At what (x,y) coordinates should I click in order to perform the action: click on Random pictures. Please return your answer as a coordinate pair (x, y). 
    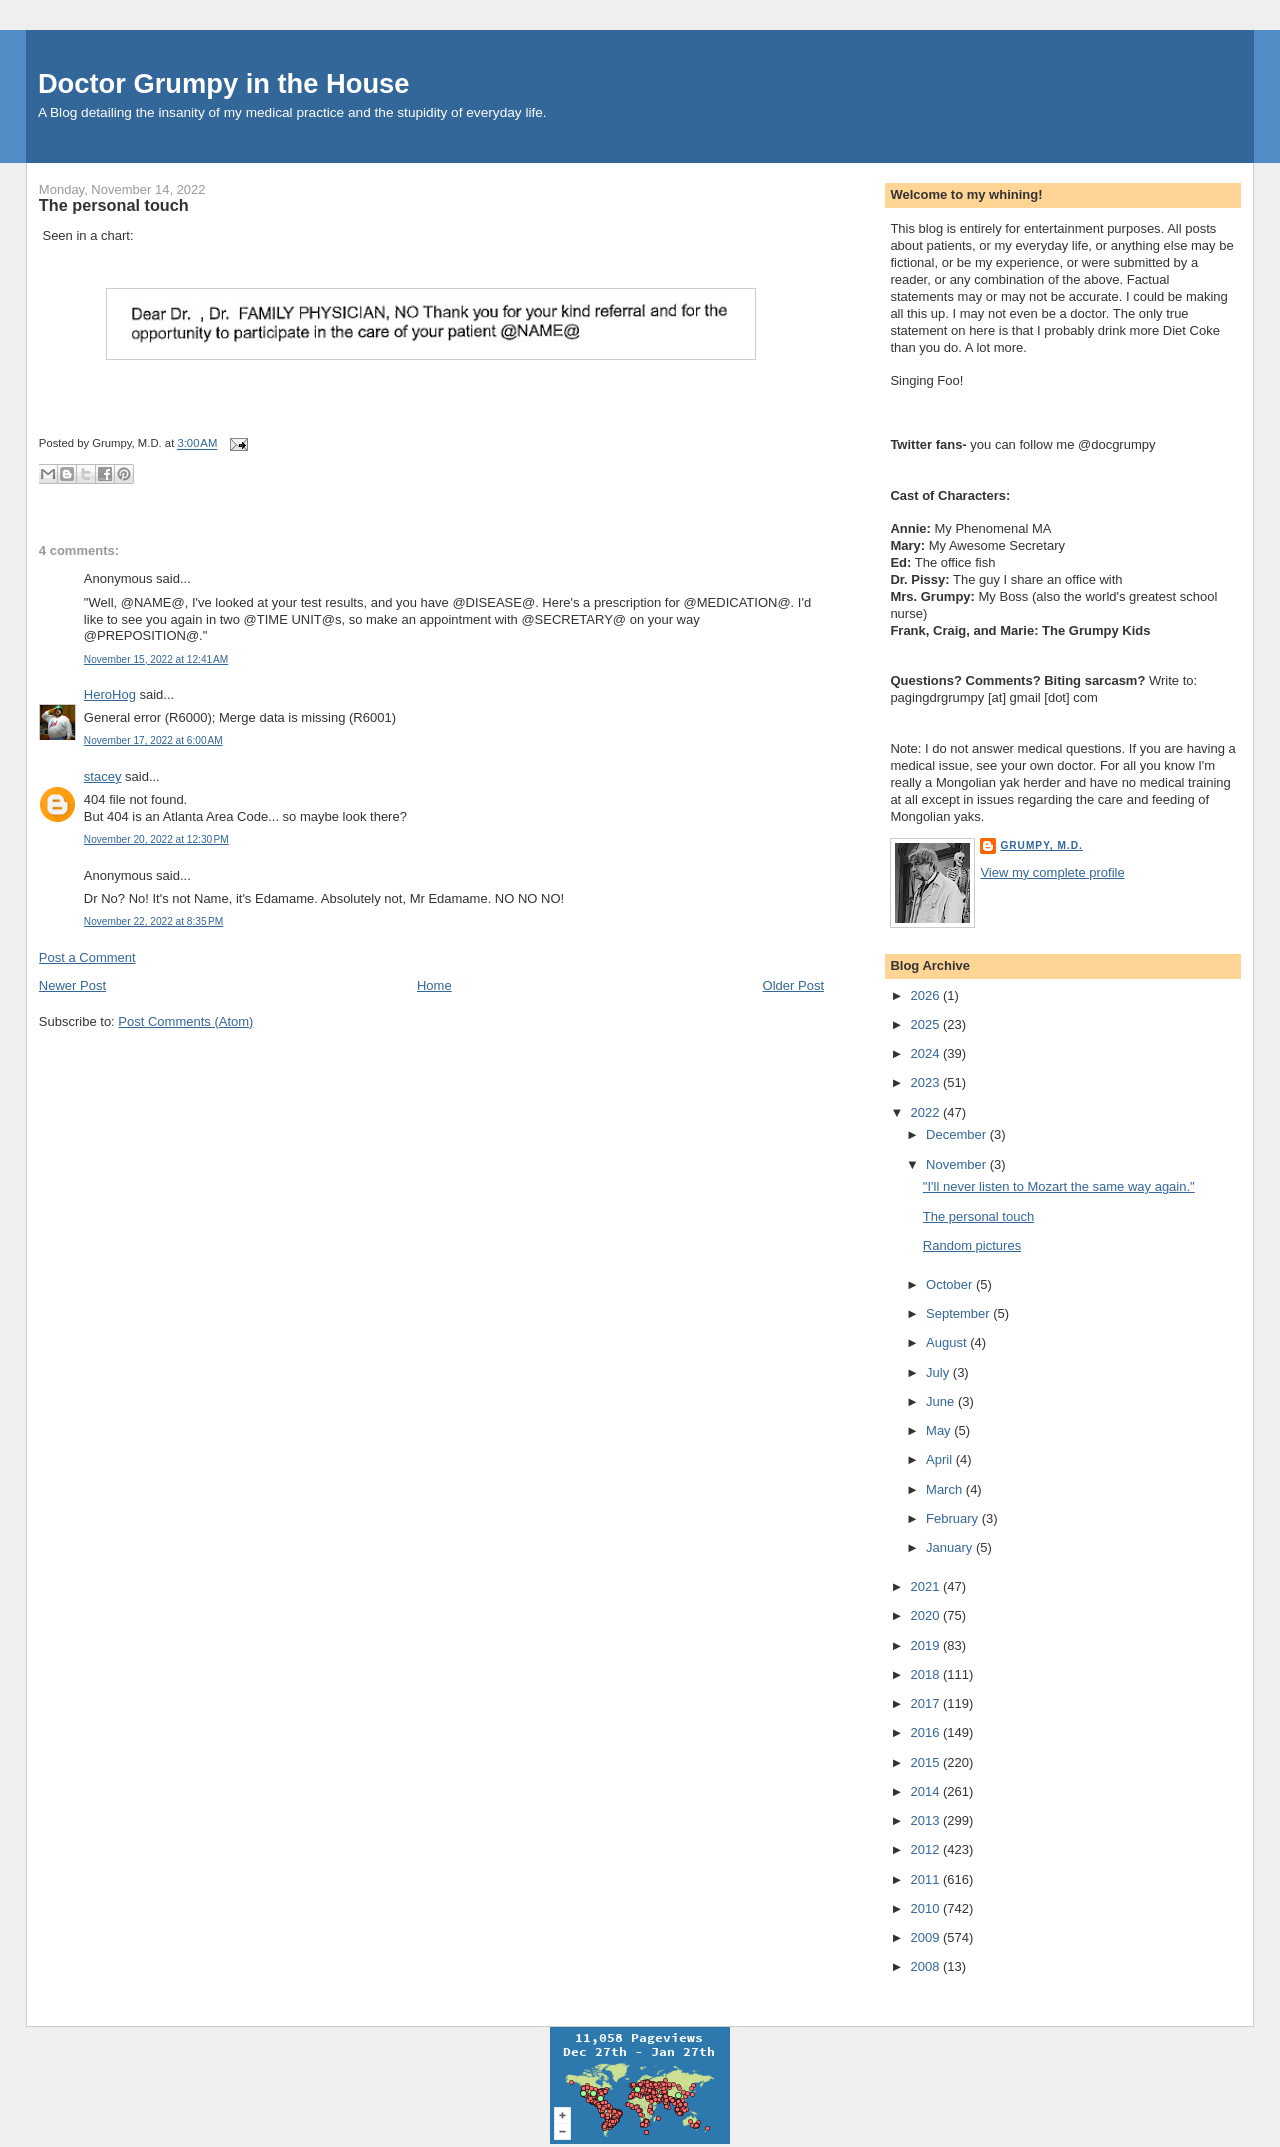
    Looking at the image, I should click on (972, 1245).